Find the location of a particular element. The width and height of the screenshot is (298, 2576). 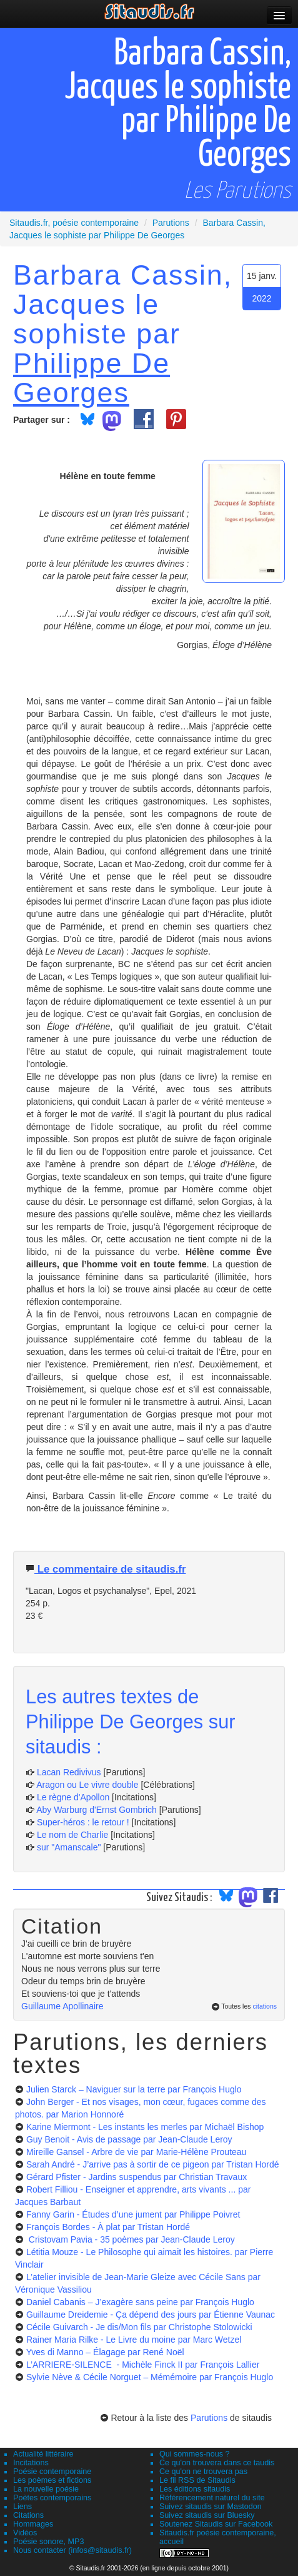

Cécile Guivarch - Je dis/Mon fils is located at coordinates (139, 2327).